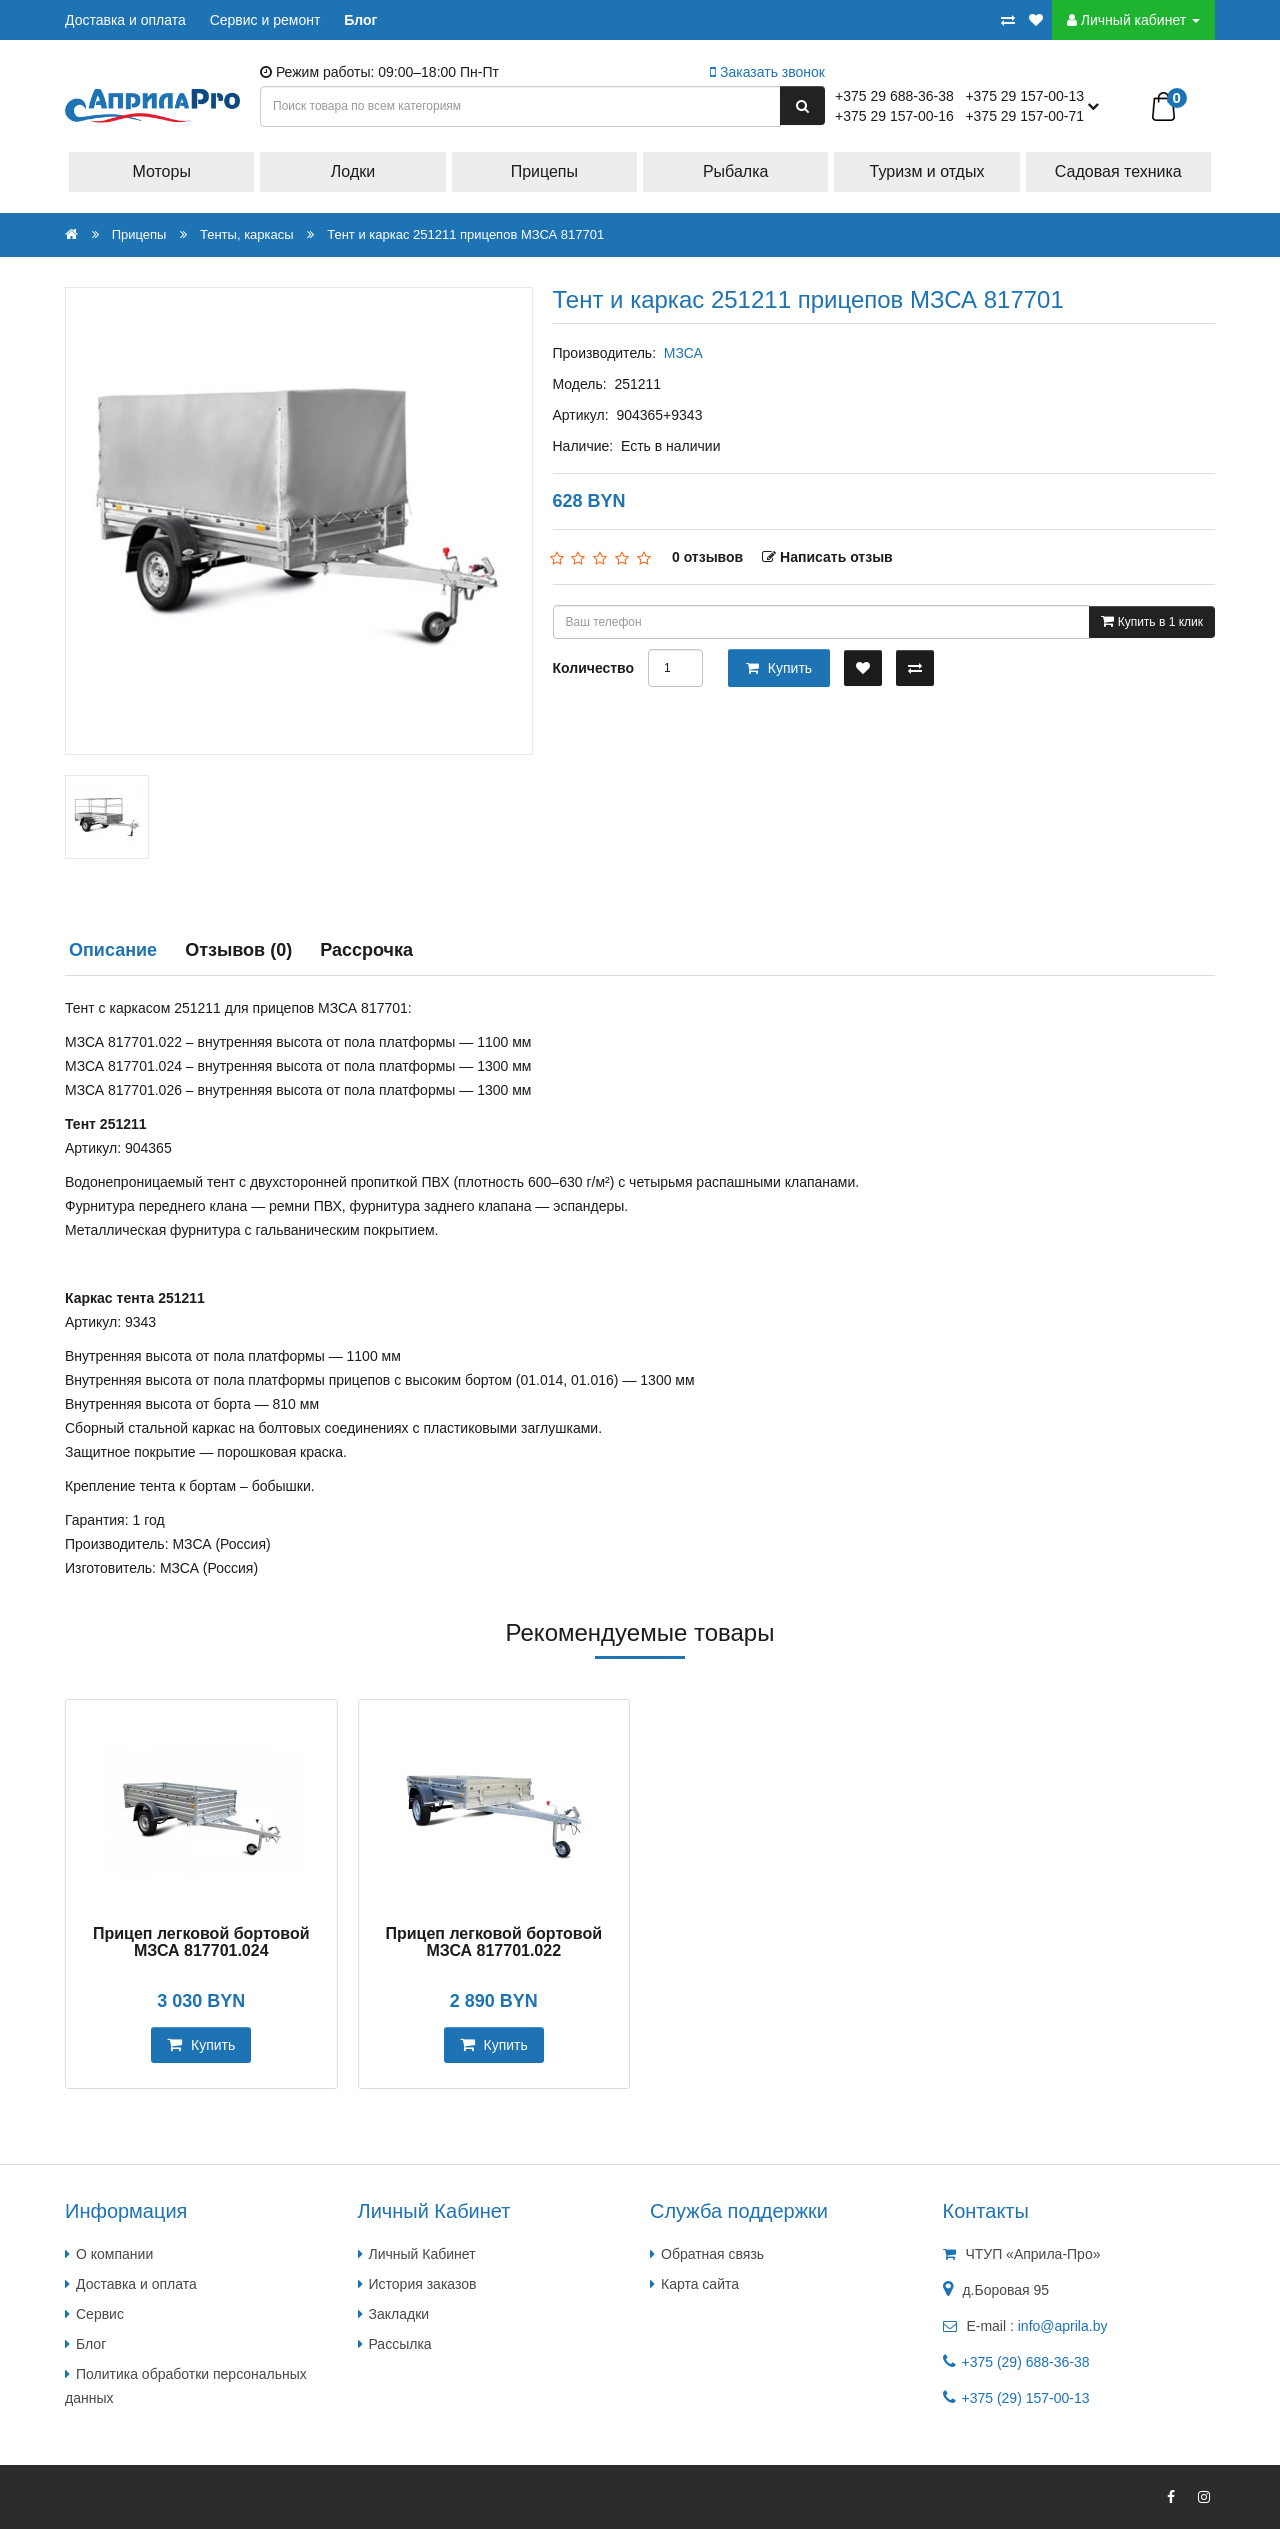 This screenshot has width=1280, height=2529. What do you see at coordinates (114, 2254) in the screenshot?
I see `О компании` at bounding box center [114, 2254].